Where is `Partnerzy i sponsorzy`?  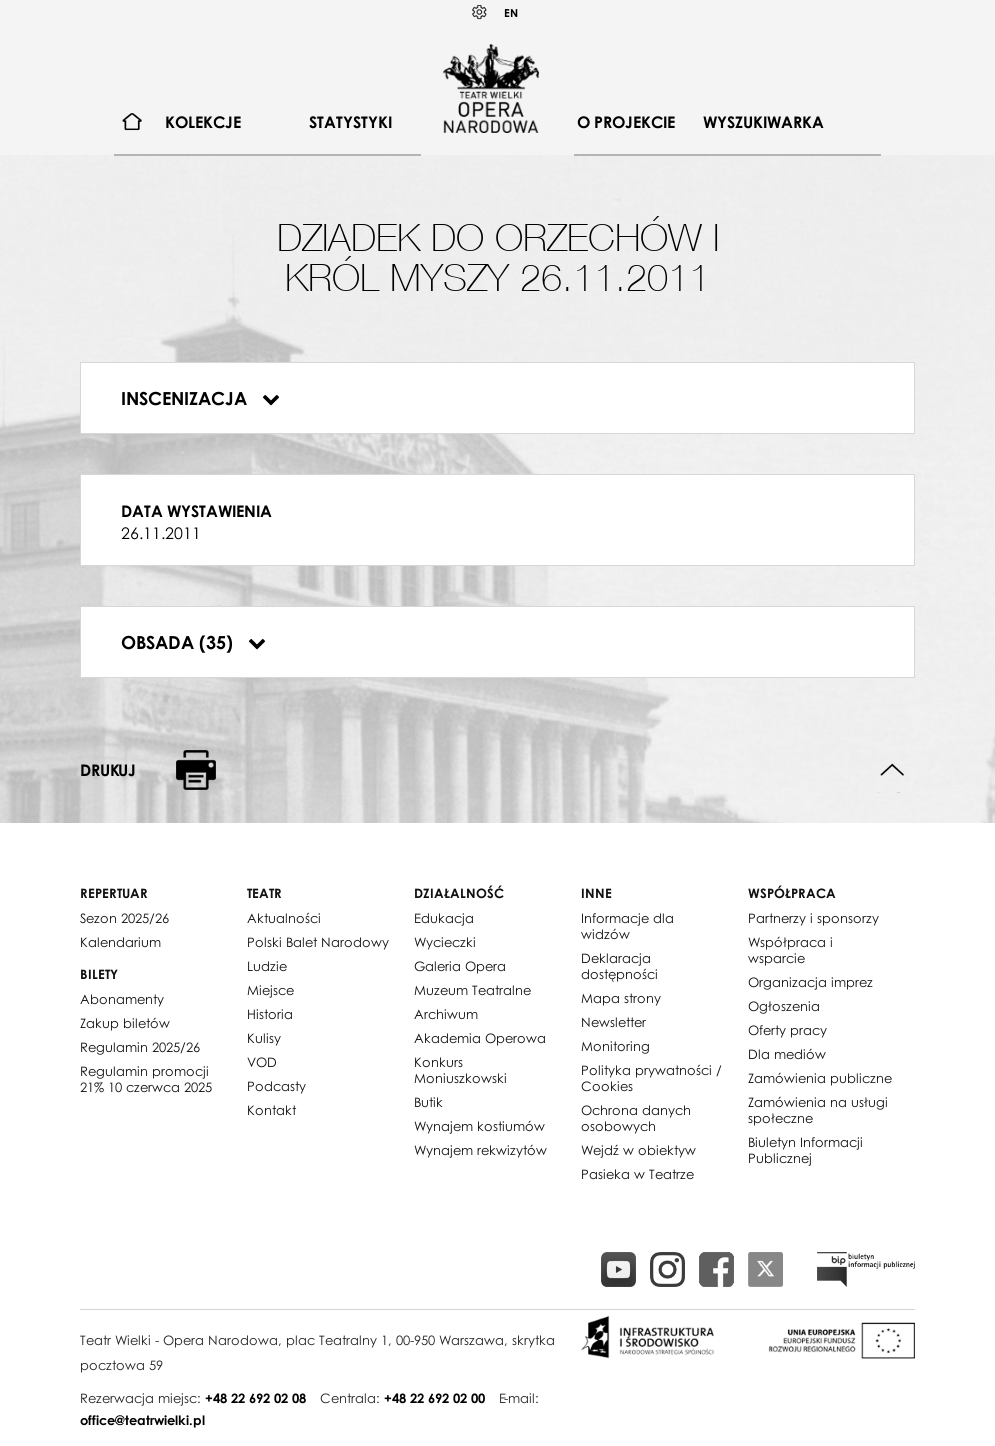 Partnerzy i sponsorzy is located at coordinates (813, 918).